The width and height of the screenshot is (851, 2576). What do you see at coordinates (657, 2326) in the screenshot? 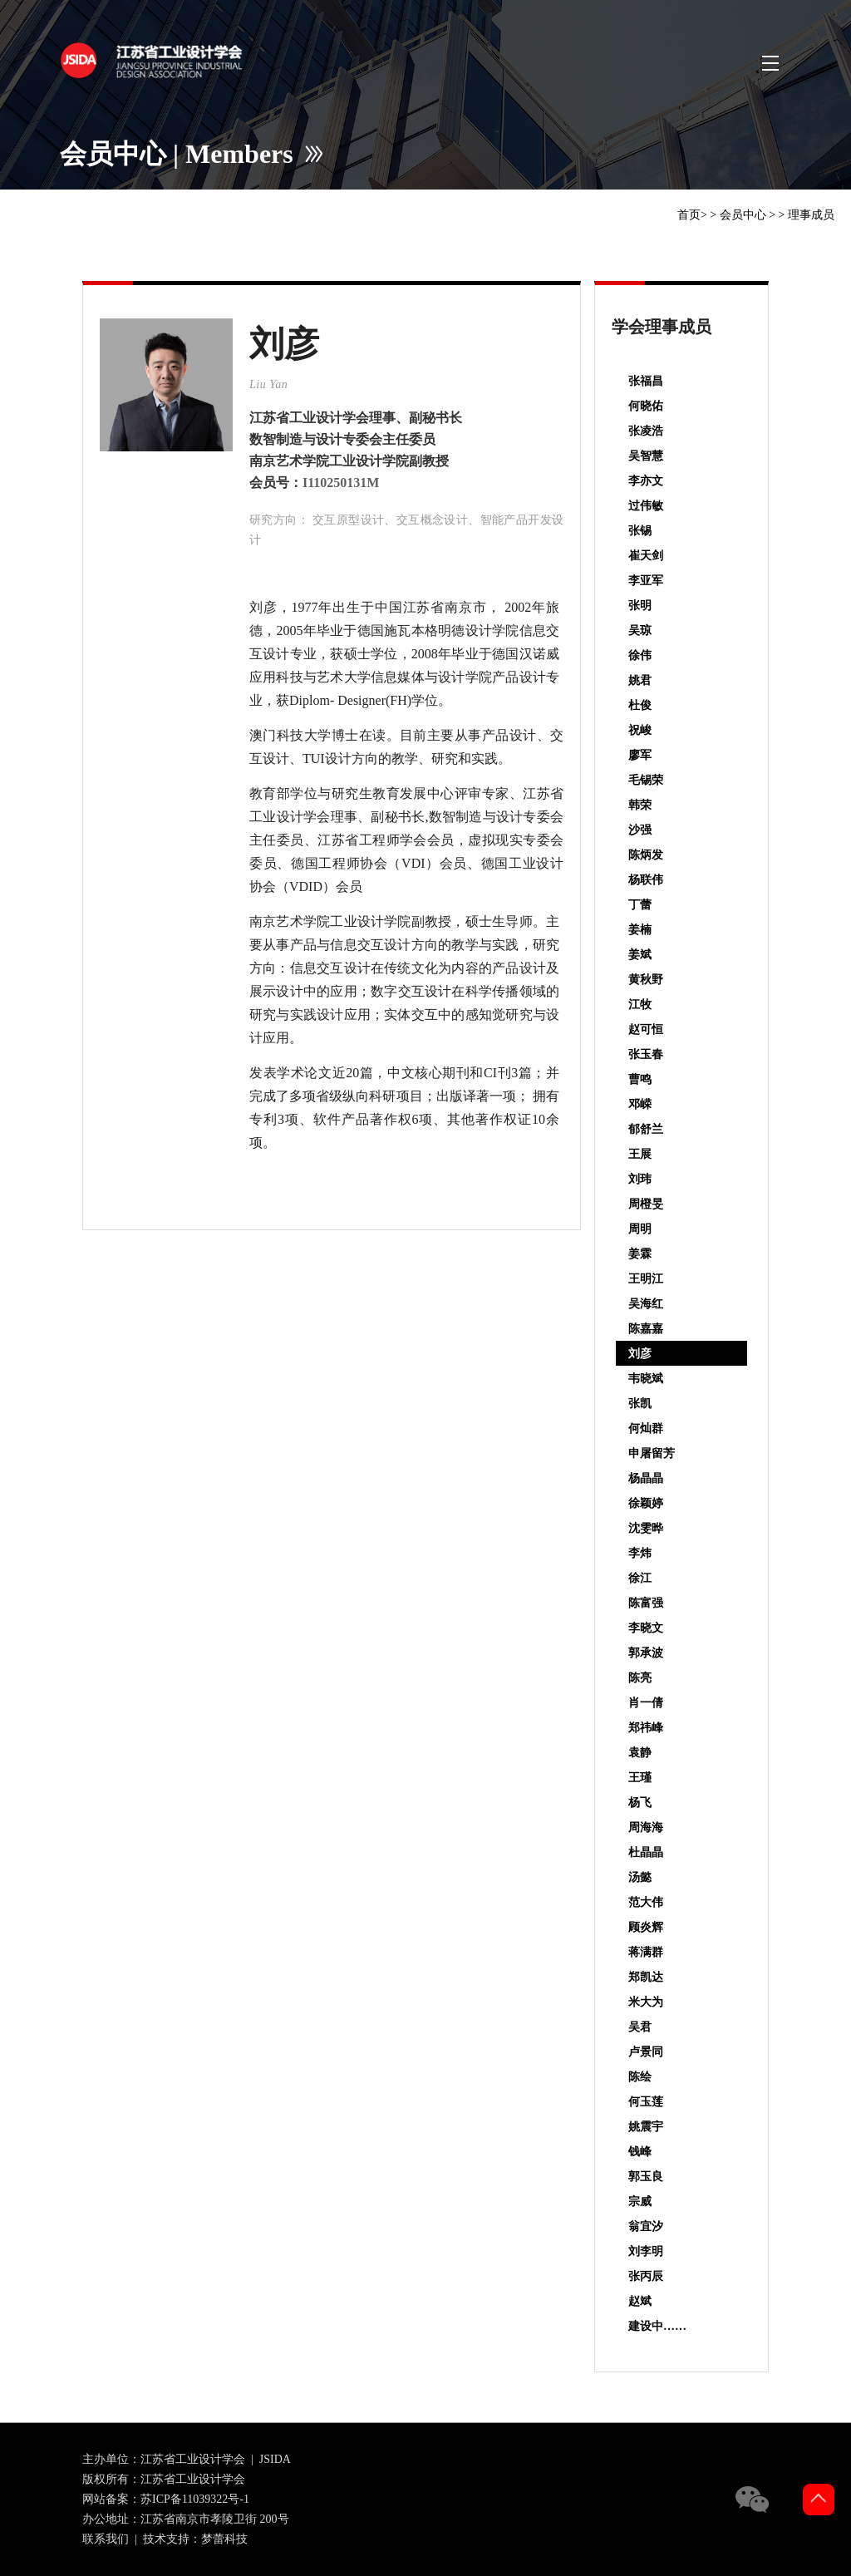
I see `建设中……` at bounding box center [657, 2326].